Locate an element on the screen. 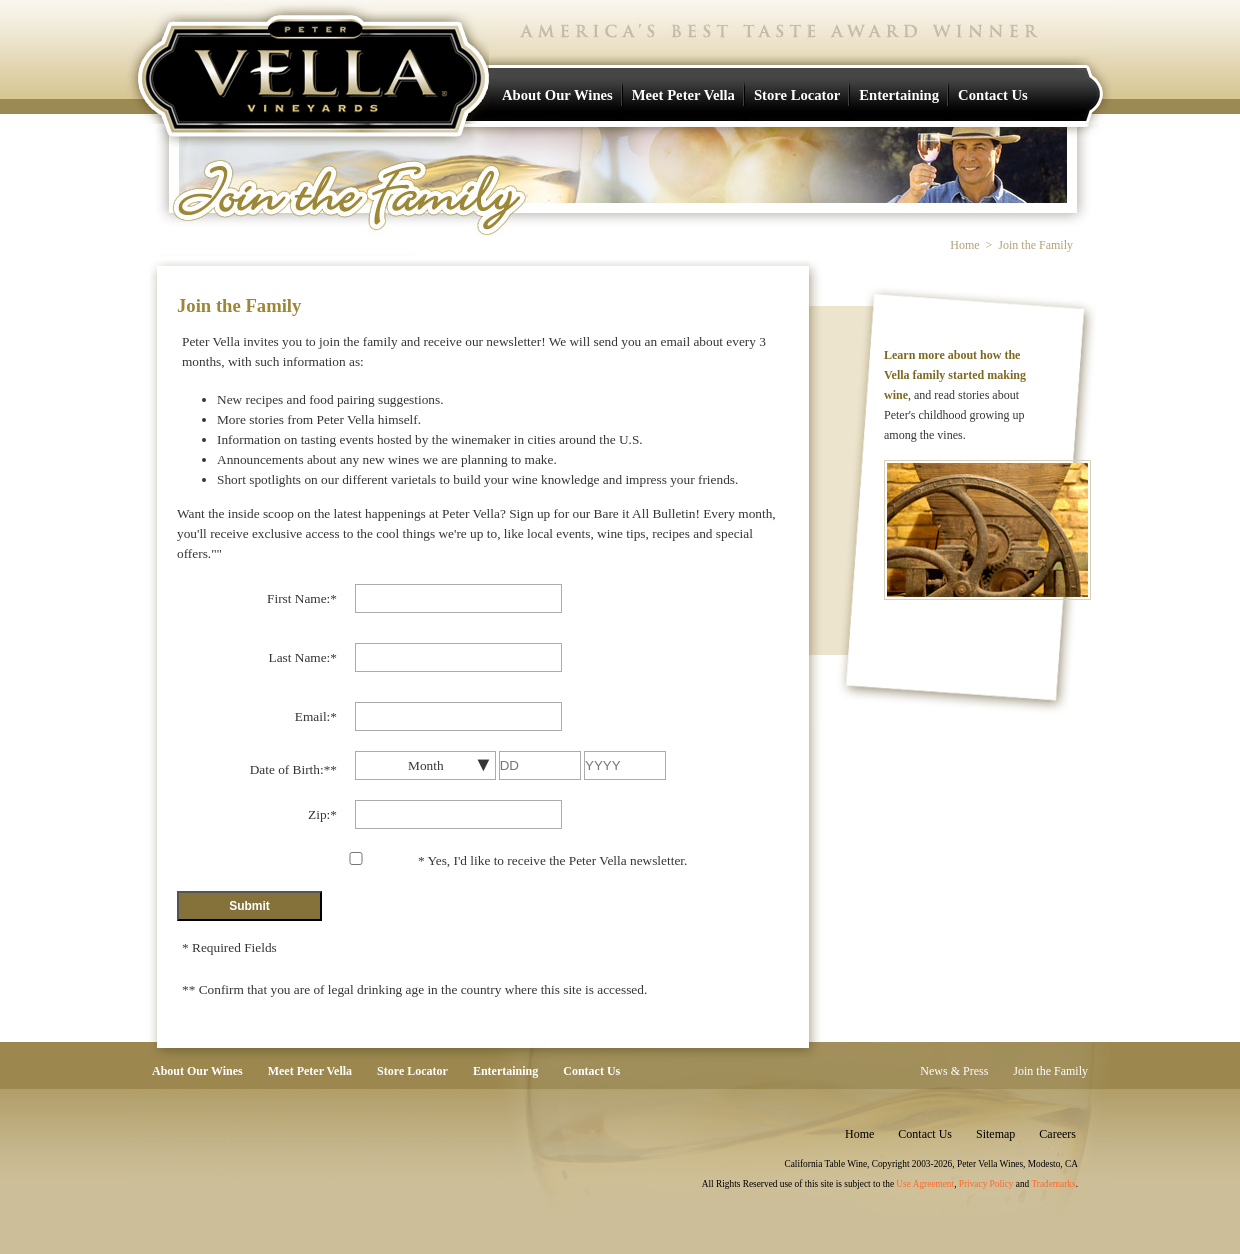 The image size is (1240, 1254). Store Locator is located at coordinates (797, 95).